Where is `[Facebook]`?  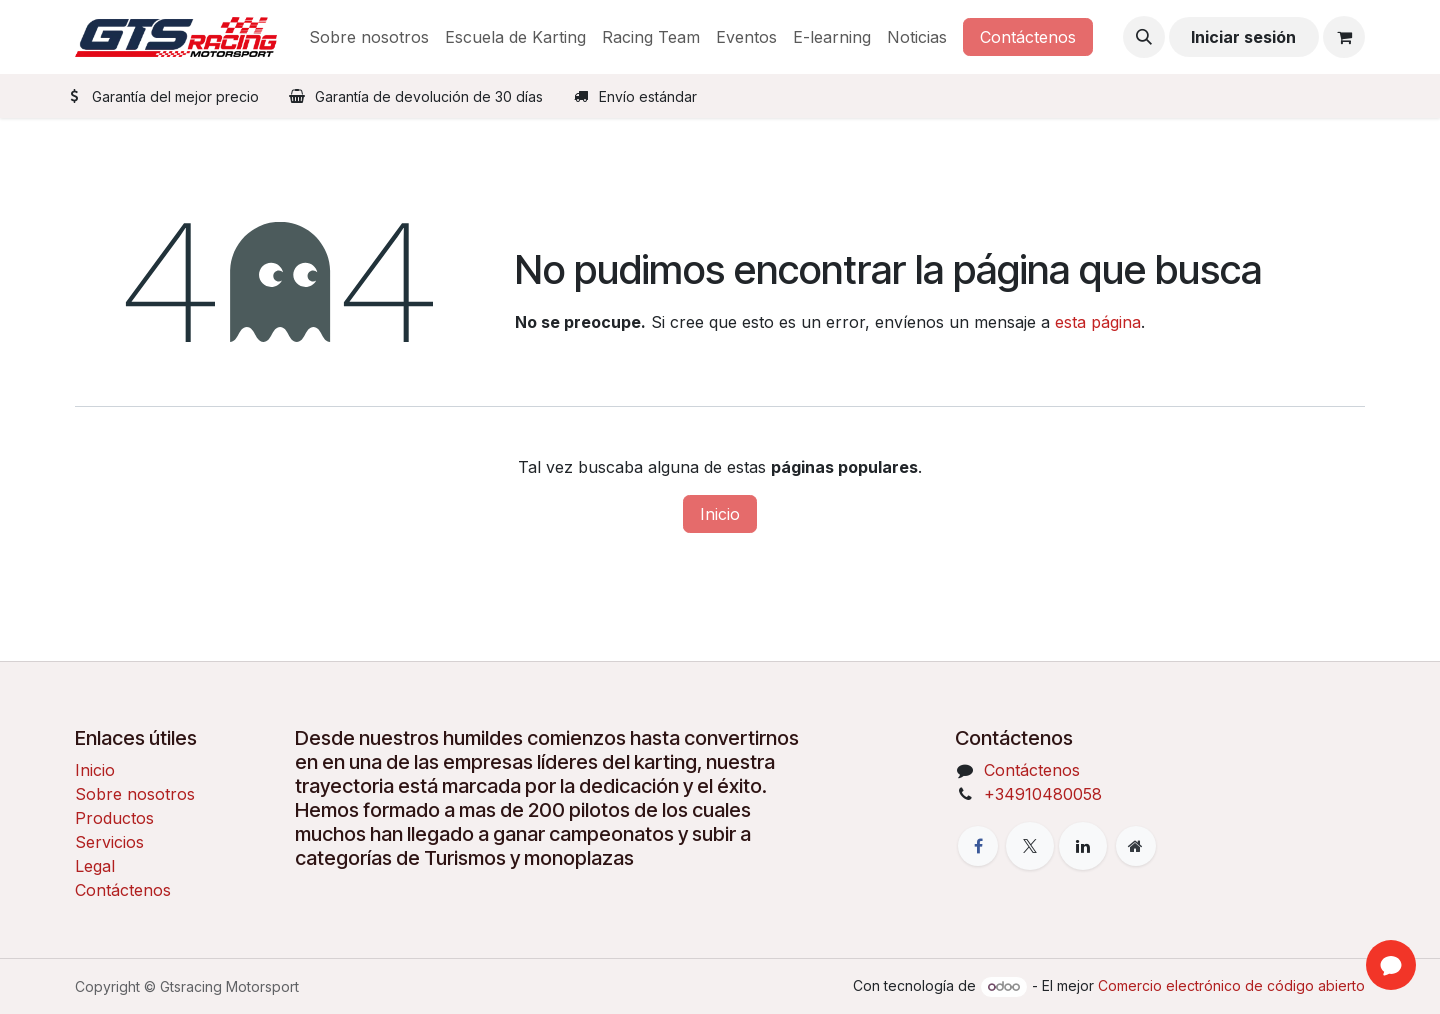
[Facebook] is located at coordinates (978, 846).